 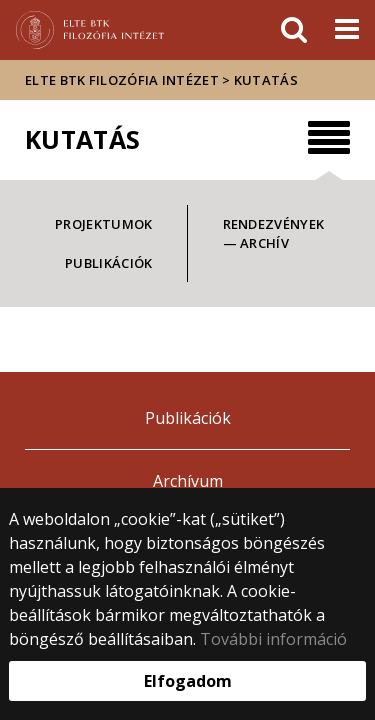 What do you see at coordinates (294, 30) in the screenshot?
I see `[keresés]` at bounding box center [294, 30].